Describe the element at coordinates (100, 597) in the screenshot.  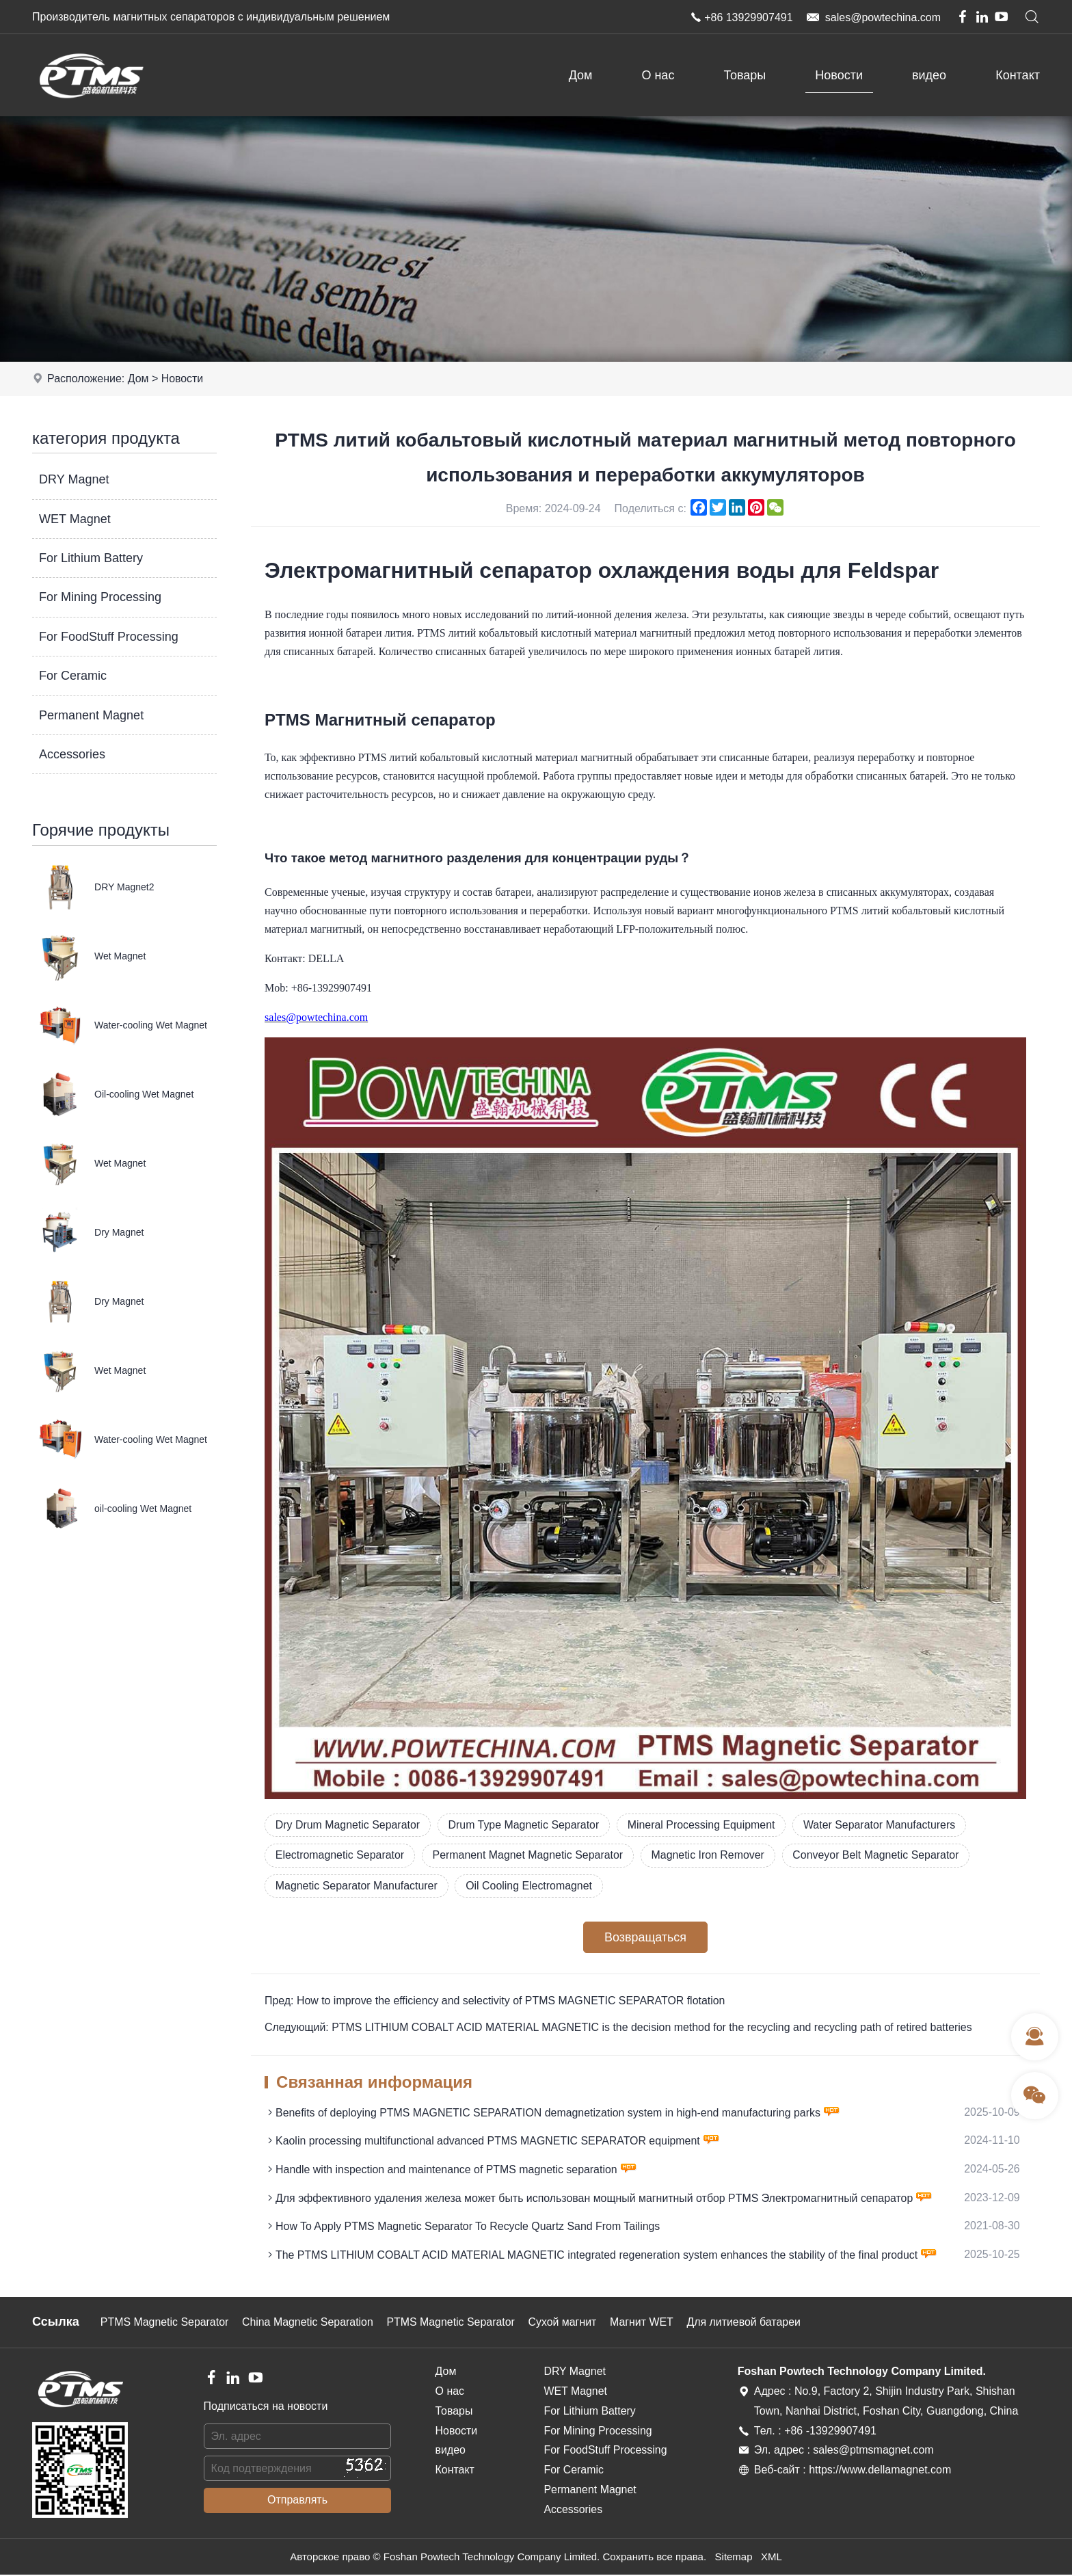
I see `For Mining Processing` at that location.